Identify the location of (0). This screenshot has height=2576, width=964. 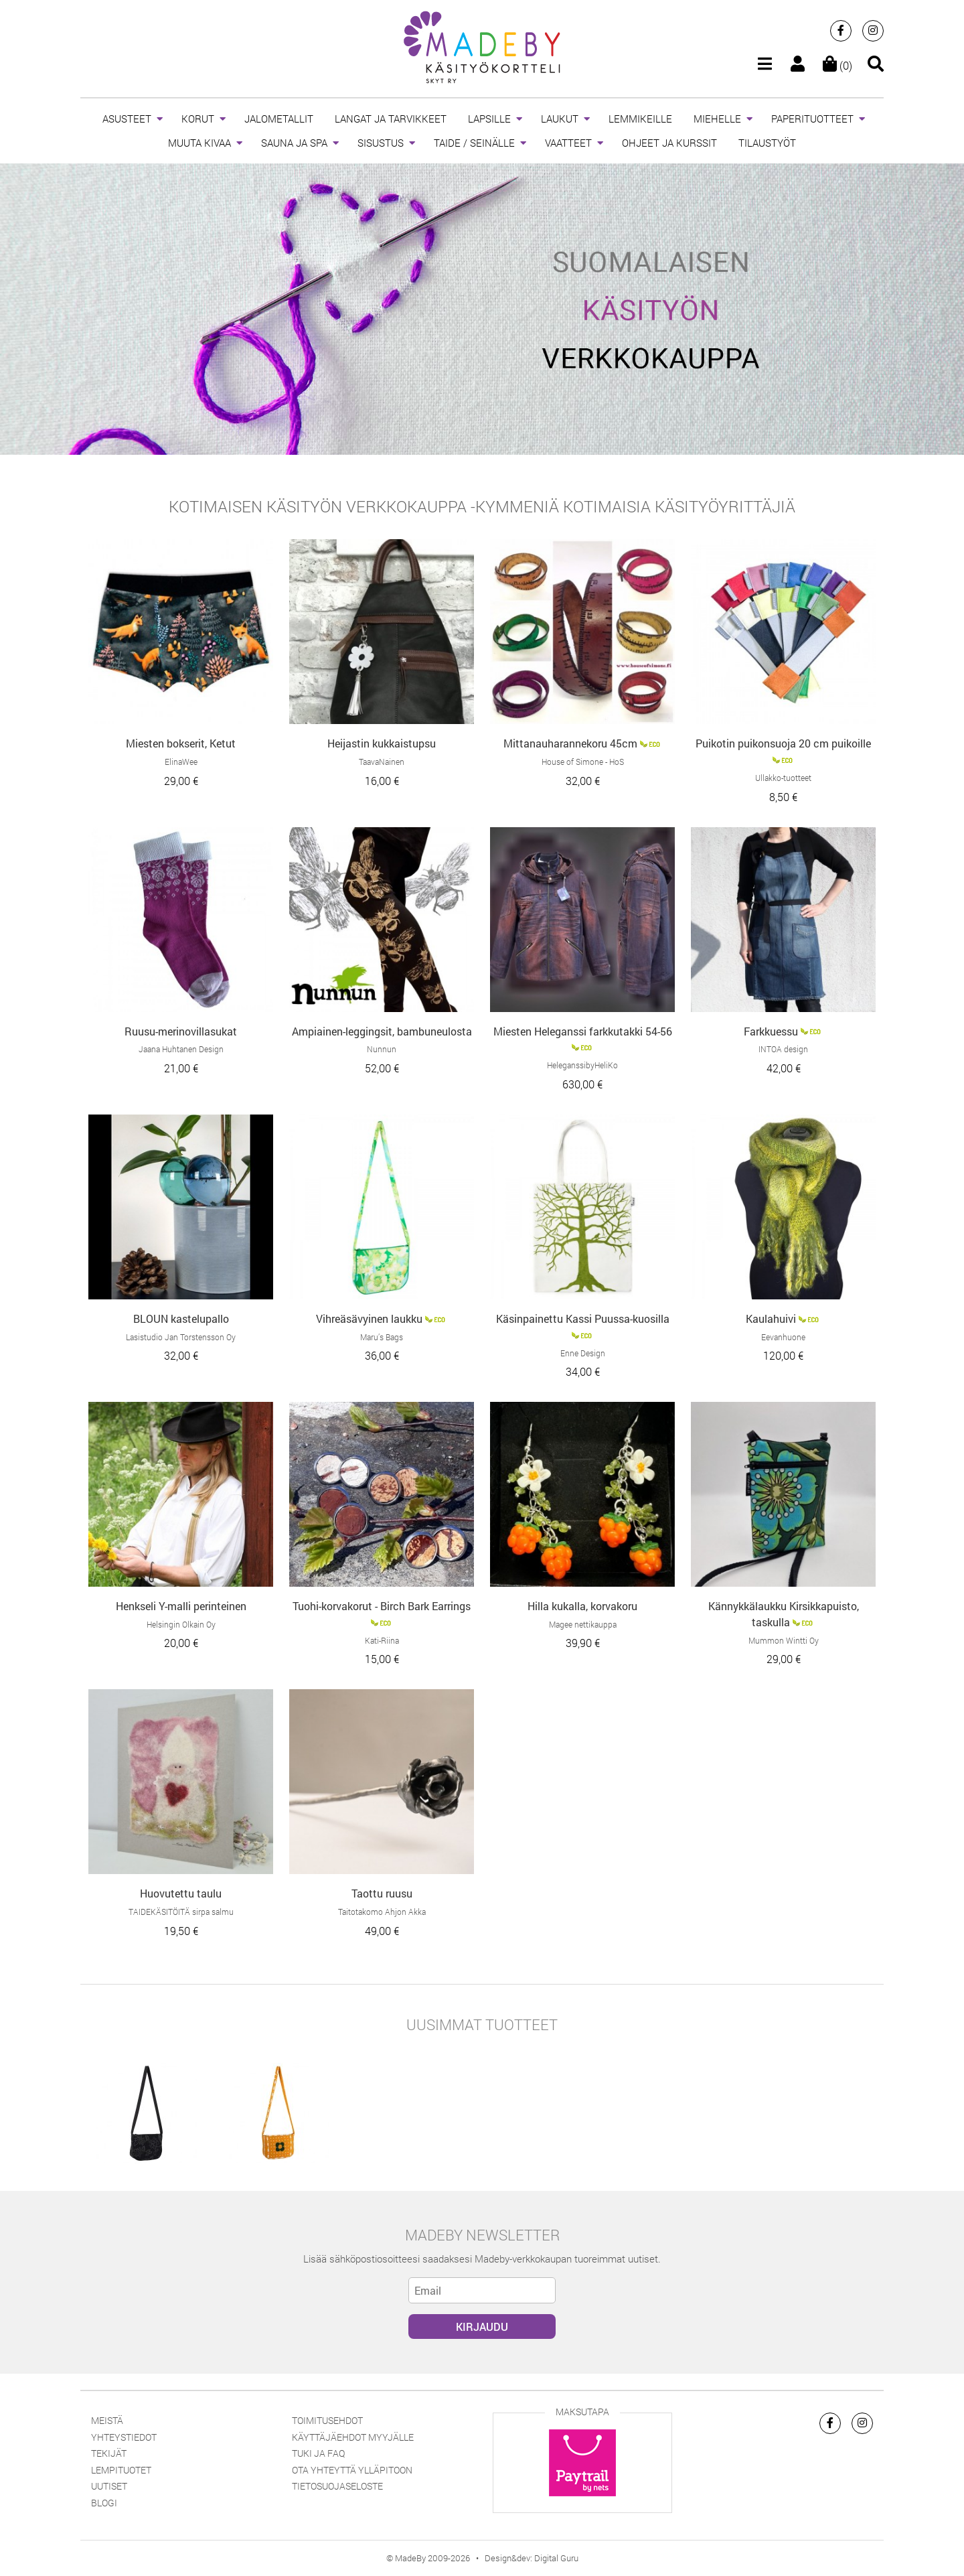
(837, 65).